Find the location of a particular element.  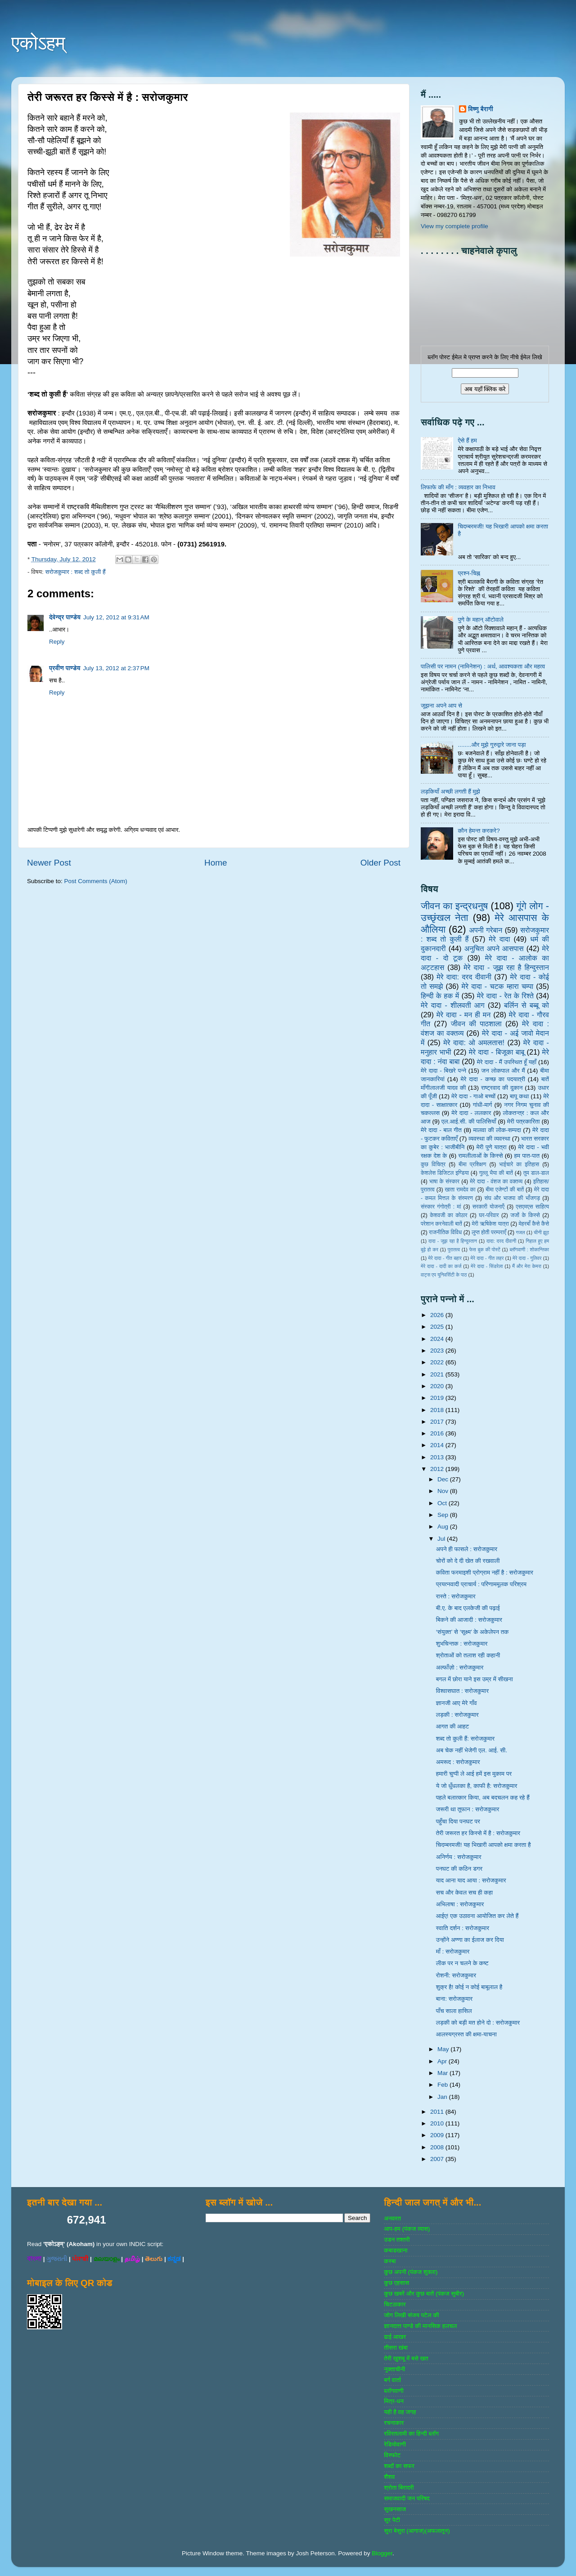

कौन हेमन्त करकरे? is located at coordinates (479, 830).